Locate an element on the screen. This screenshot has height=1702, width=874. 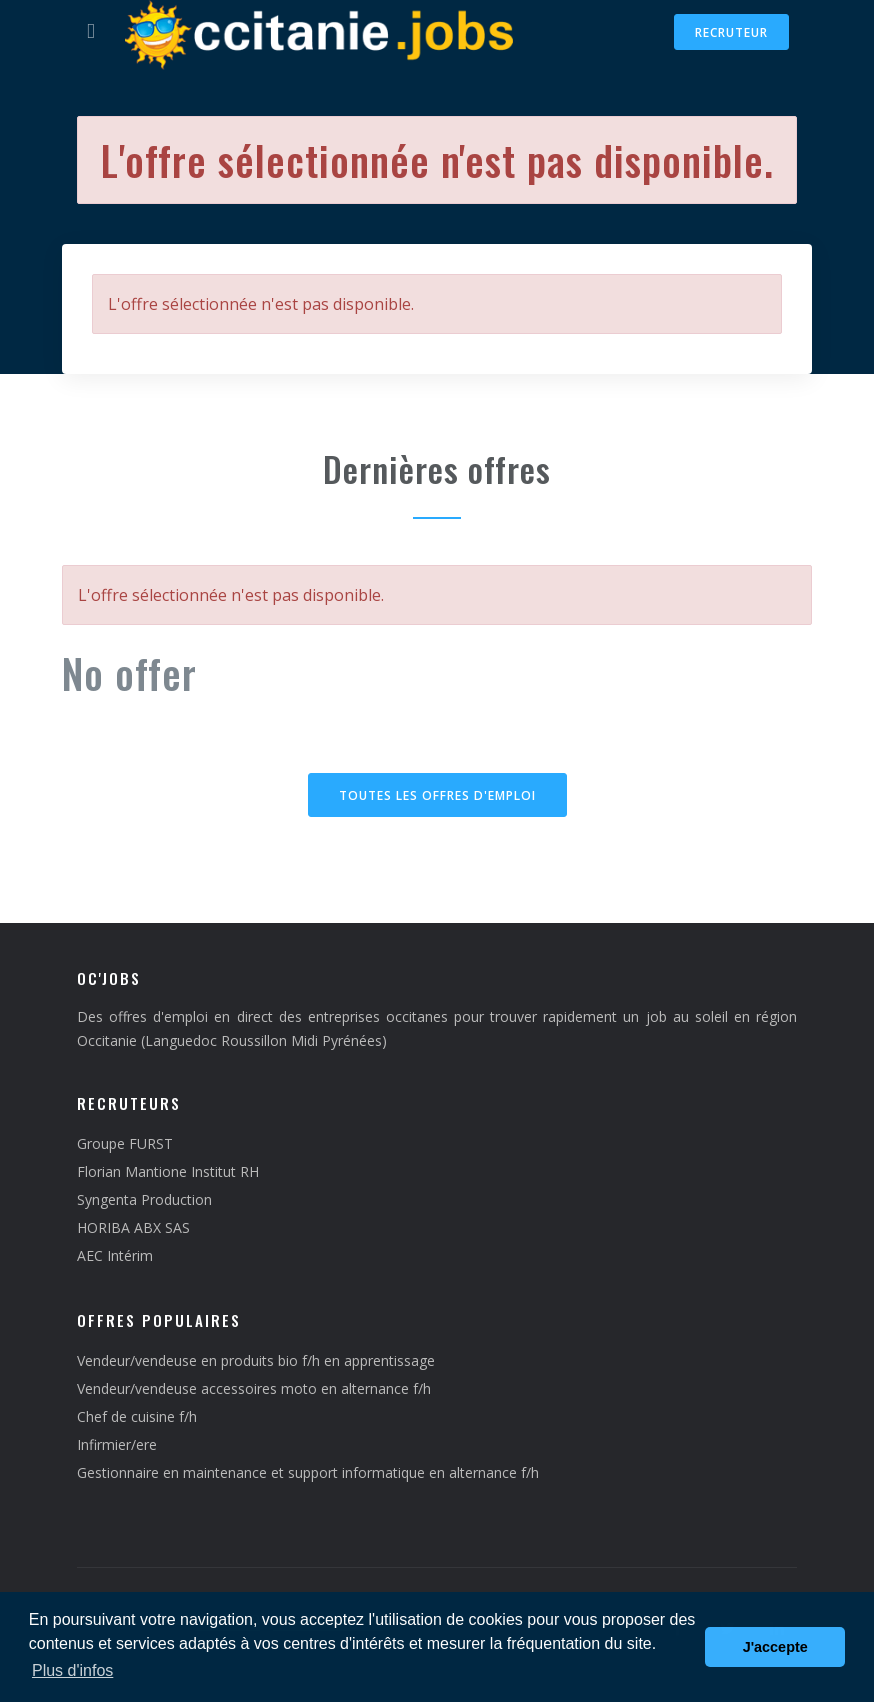
Toutes les offres d'emploi is located at coordinates (437, 795).